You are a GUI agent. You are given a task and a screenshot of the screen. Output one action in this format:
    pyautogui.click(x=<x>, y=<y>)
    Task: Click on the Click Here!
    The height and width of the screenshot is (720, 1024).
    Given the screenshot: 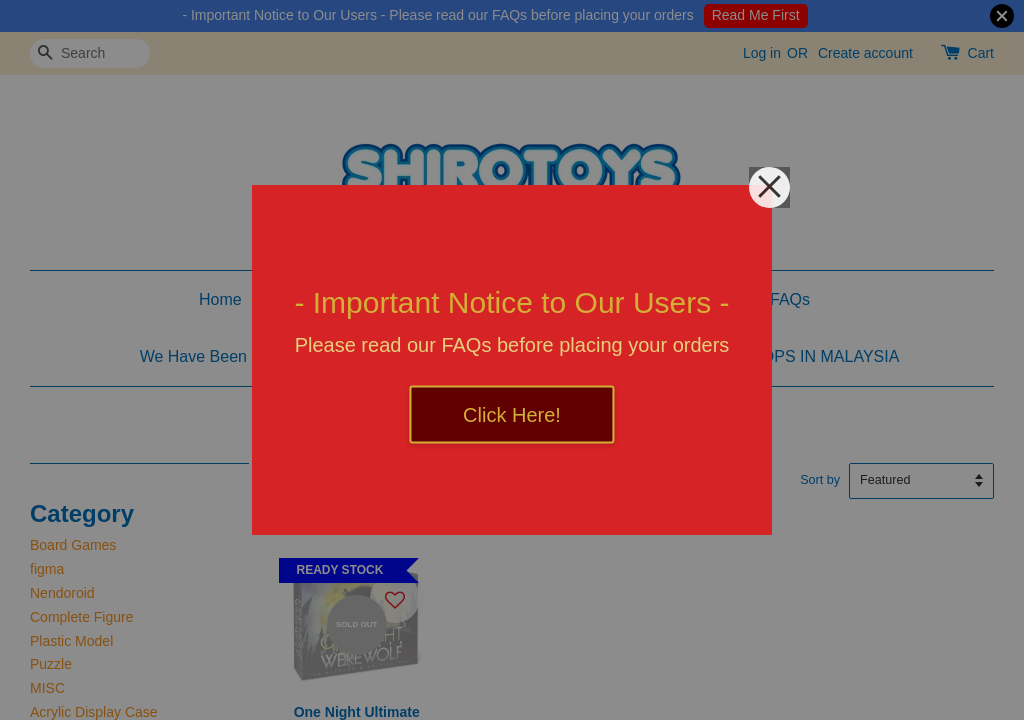 What is the action you would take?
    pyautogui.click(x=512, y=415)
    